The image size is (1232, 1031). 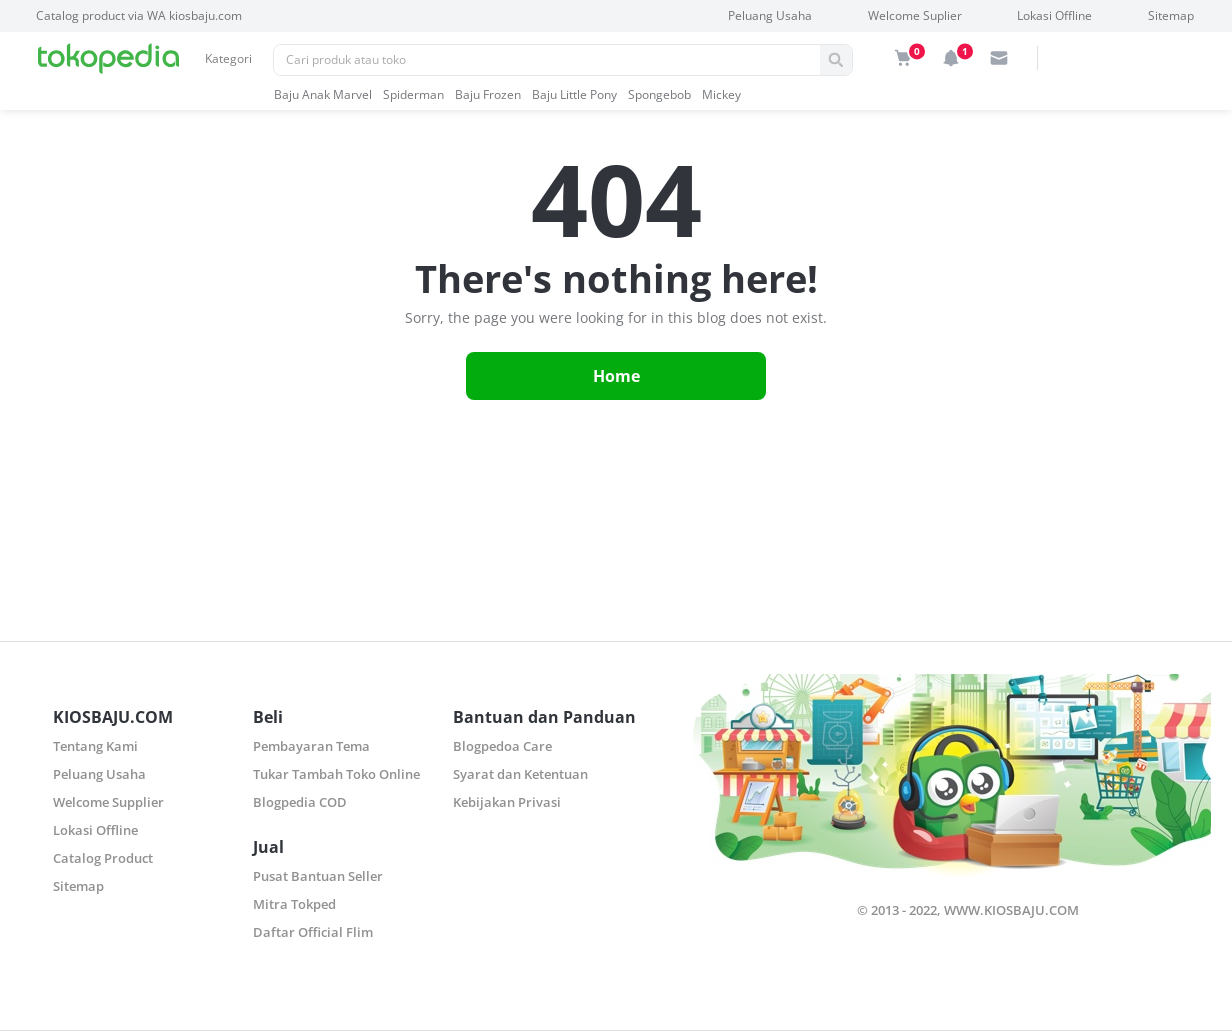 I want to click on Pusat Bantuan Seller, so click(x=318, y=876).